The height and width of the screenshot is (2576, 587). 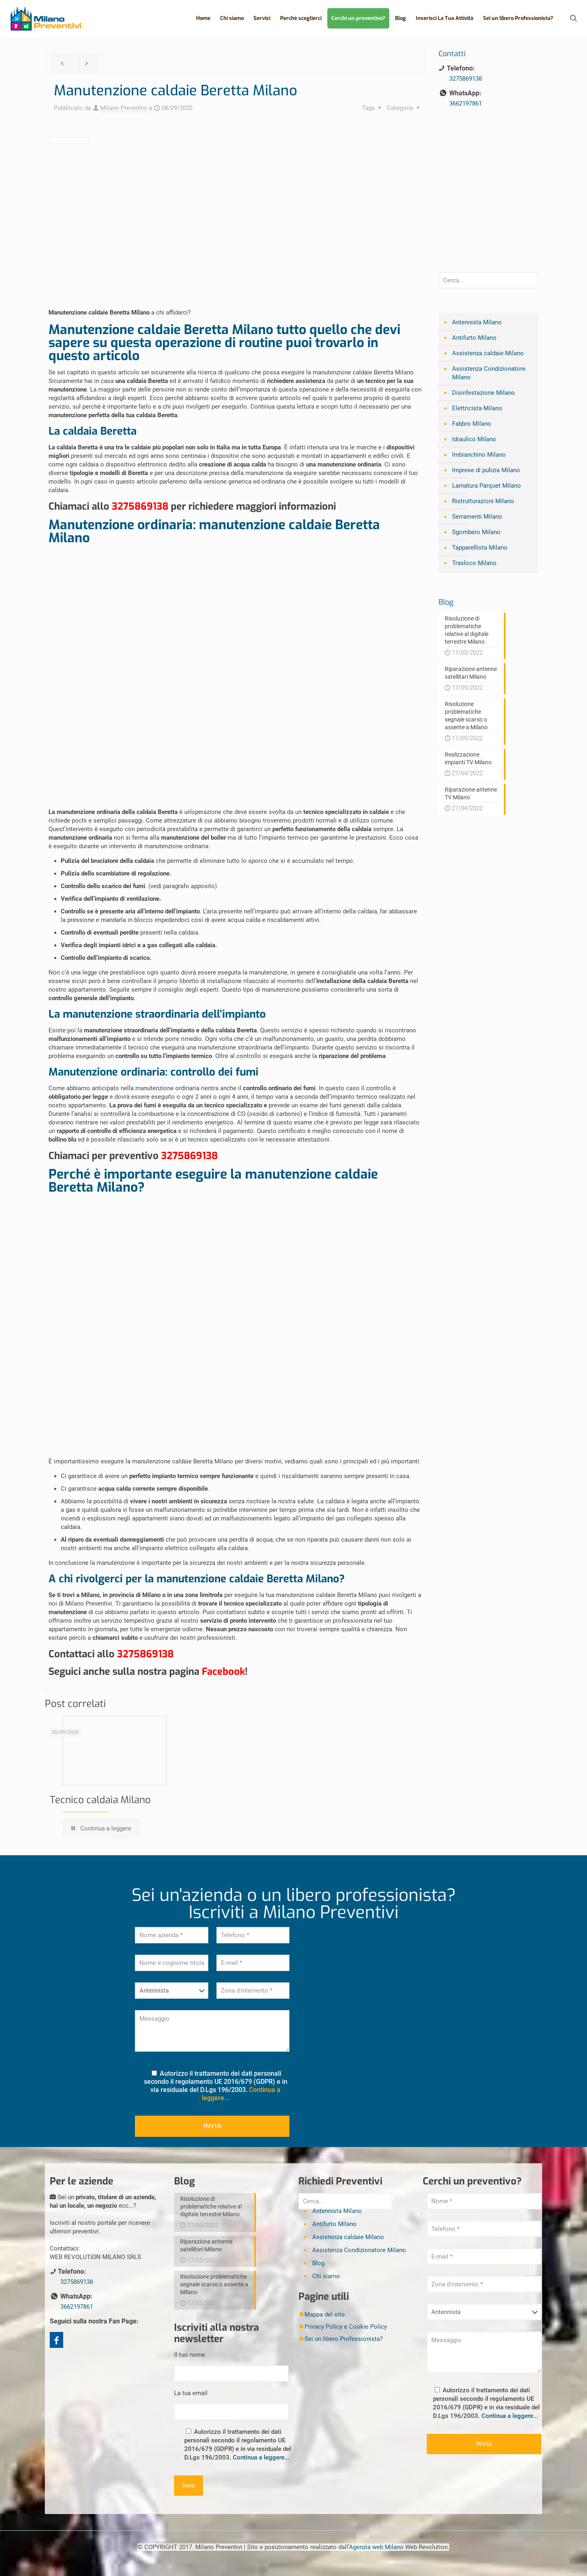 I want to click on Serramenti Milano, so click(x=477, y=516).